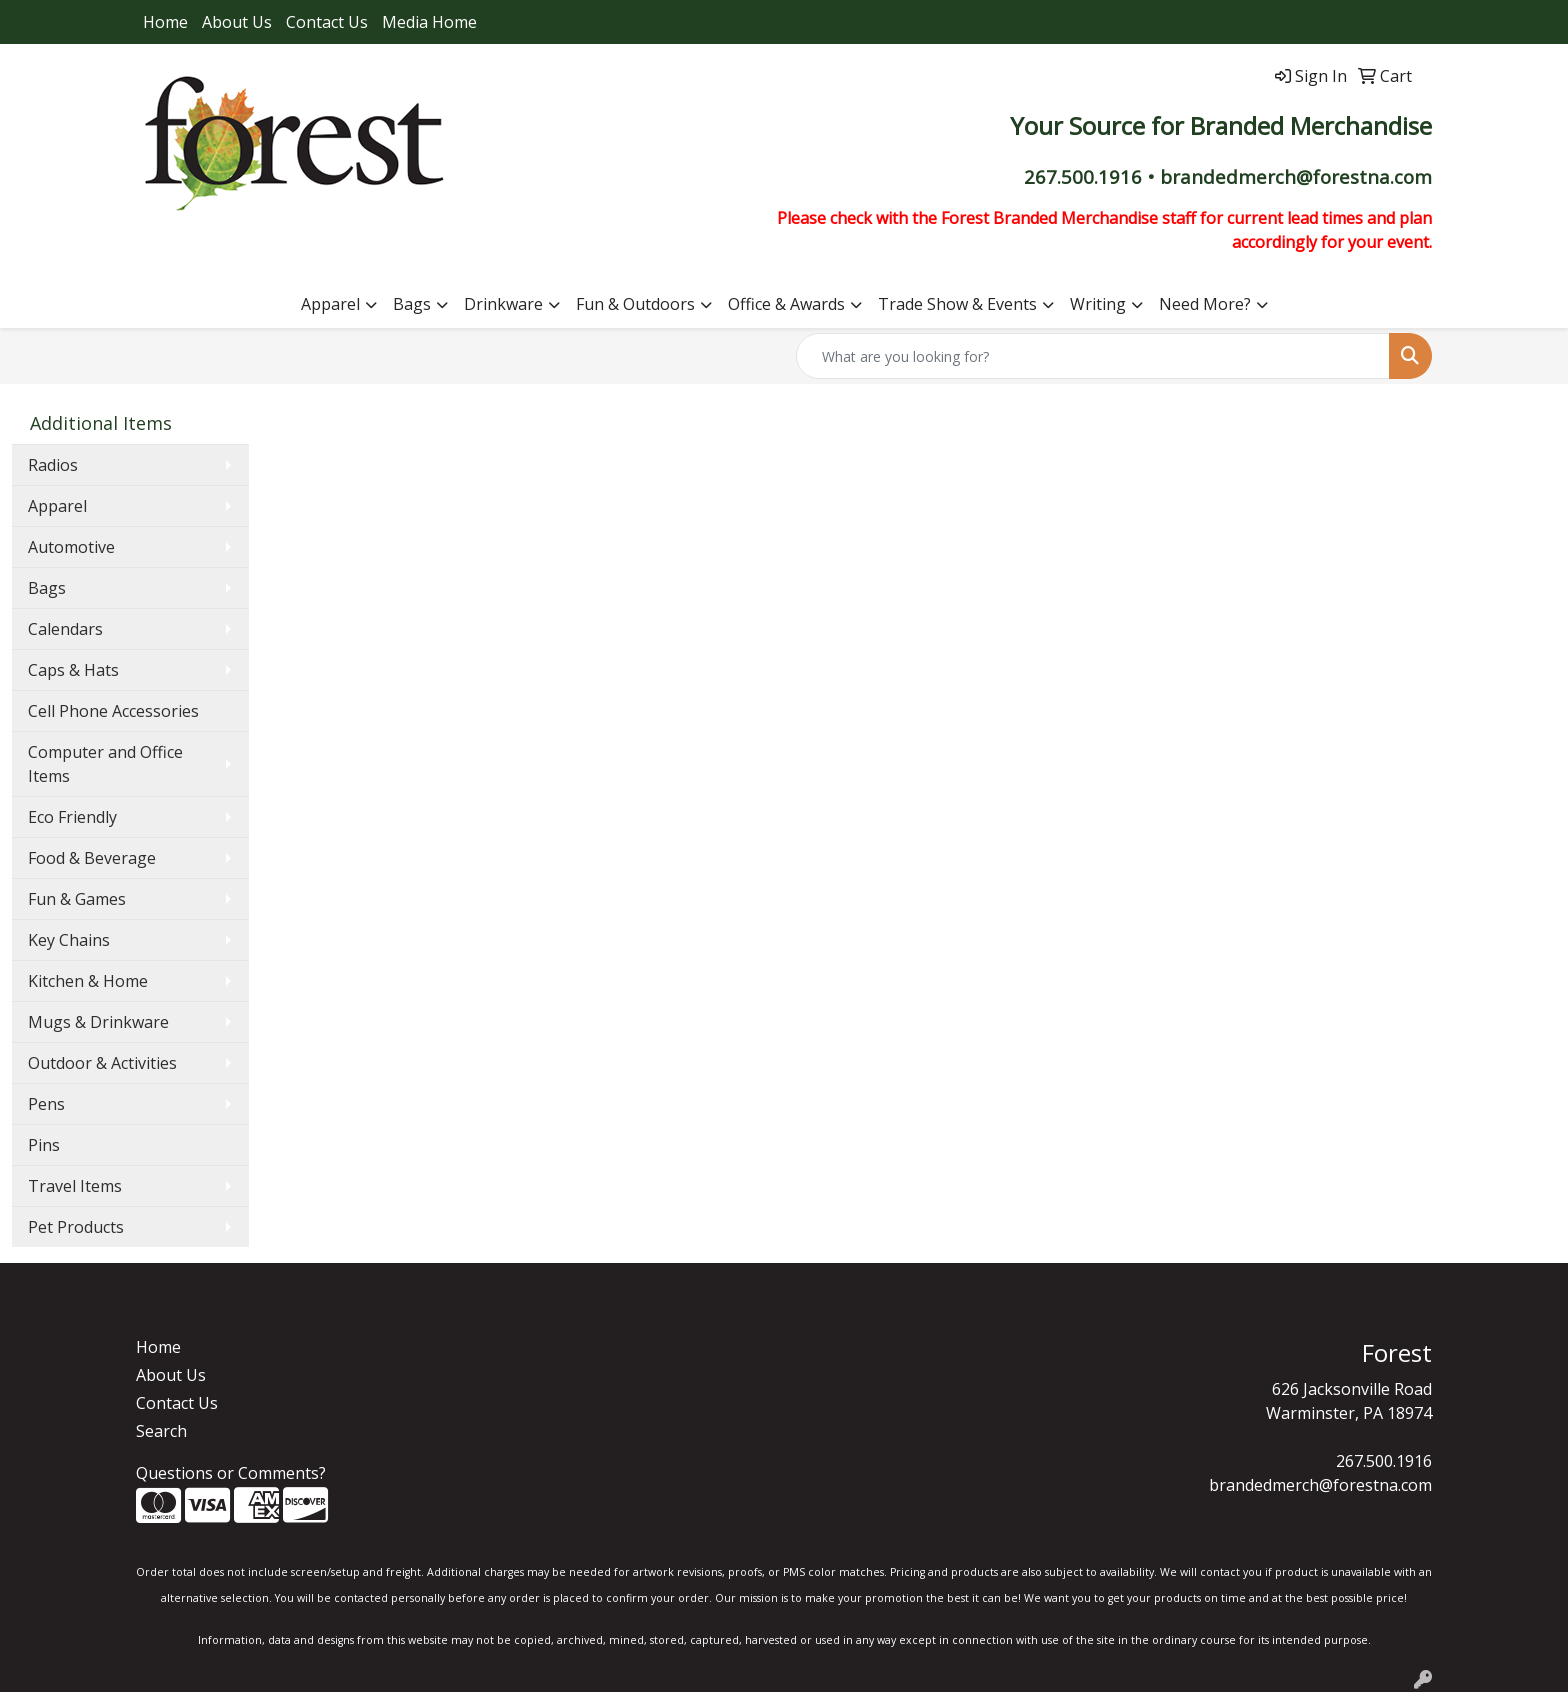  Describe the element at coordinates (330, 304) in the screenshot. I see `Apparel` at that location.